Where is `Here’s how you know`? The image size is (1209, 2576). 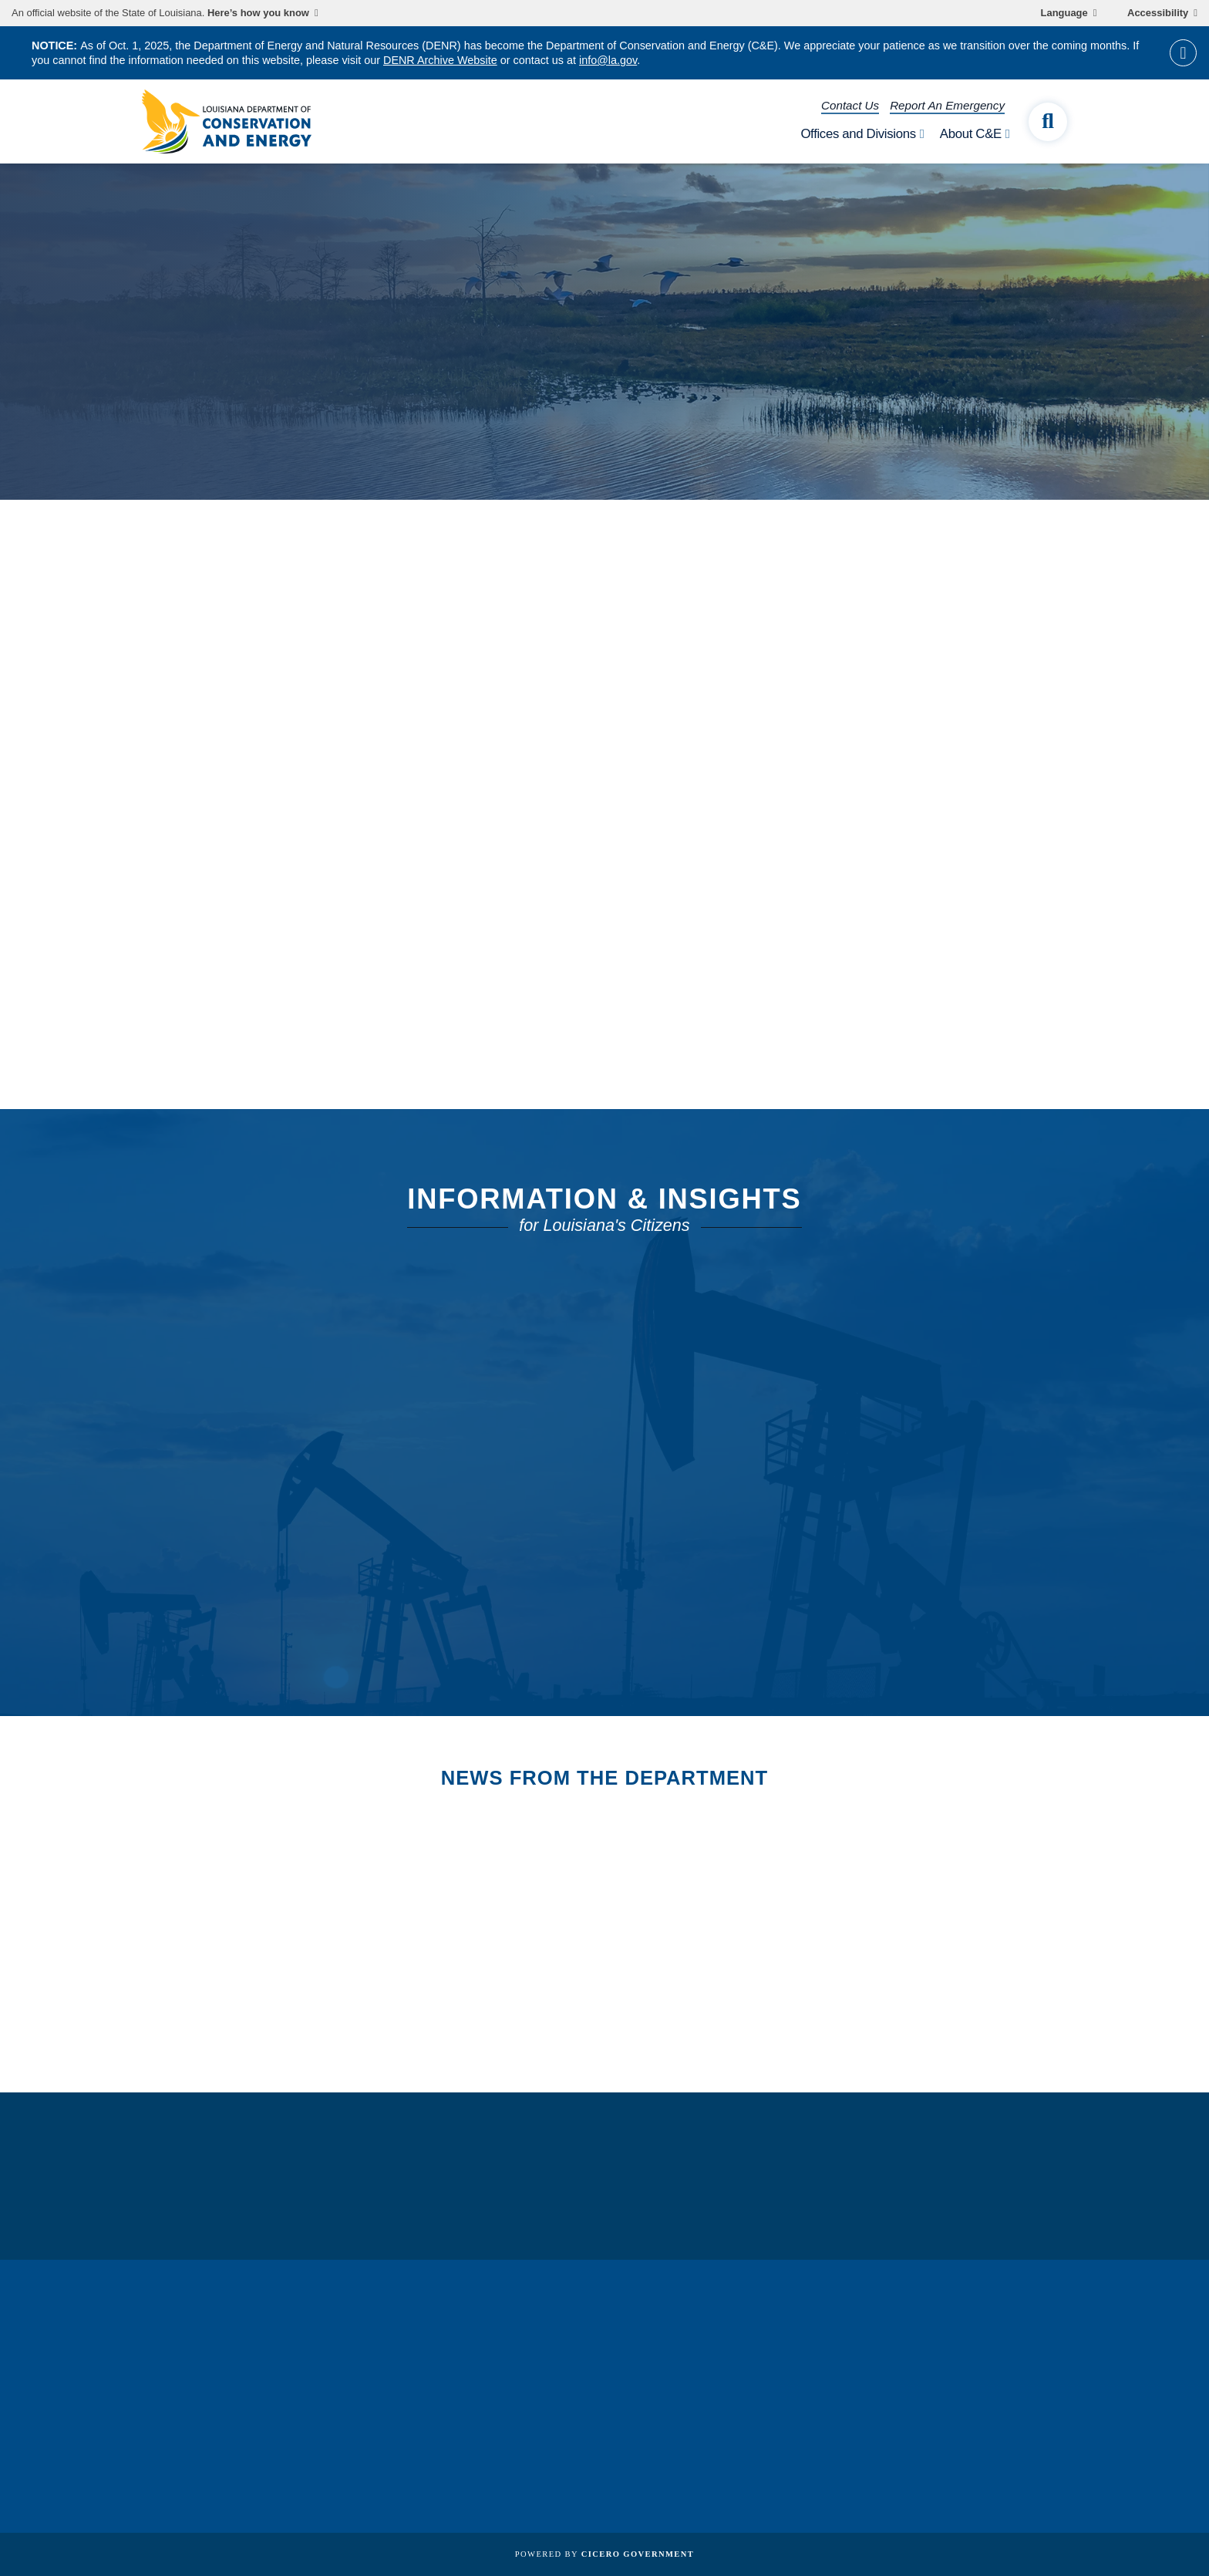 Here’s how you know is located at coordinates (258, 13).